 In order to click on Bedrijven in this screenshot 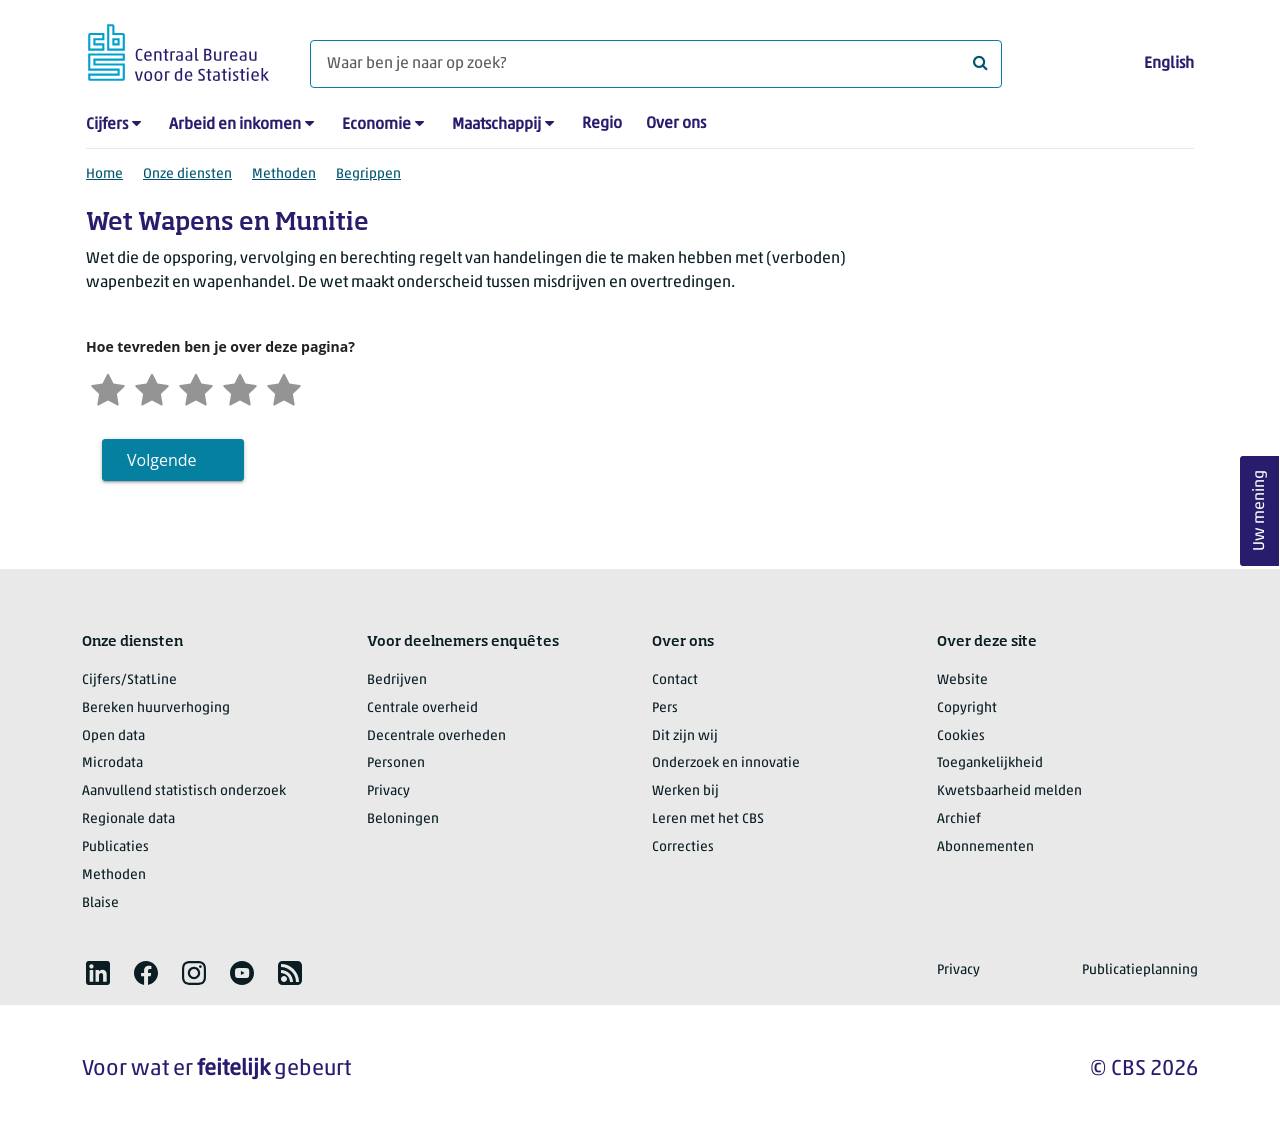, I will do `click(397, 680)`.